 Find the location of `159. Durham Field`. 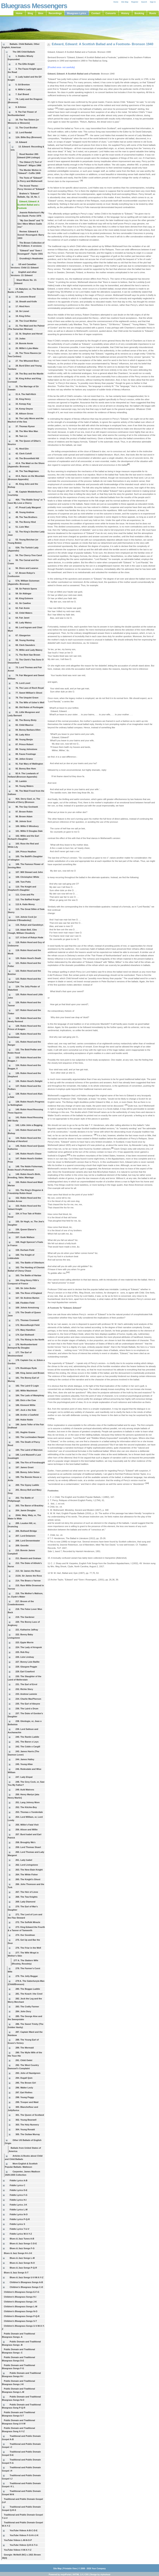

159. Durham Field is located at coordinates (25, 1250).